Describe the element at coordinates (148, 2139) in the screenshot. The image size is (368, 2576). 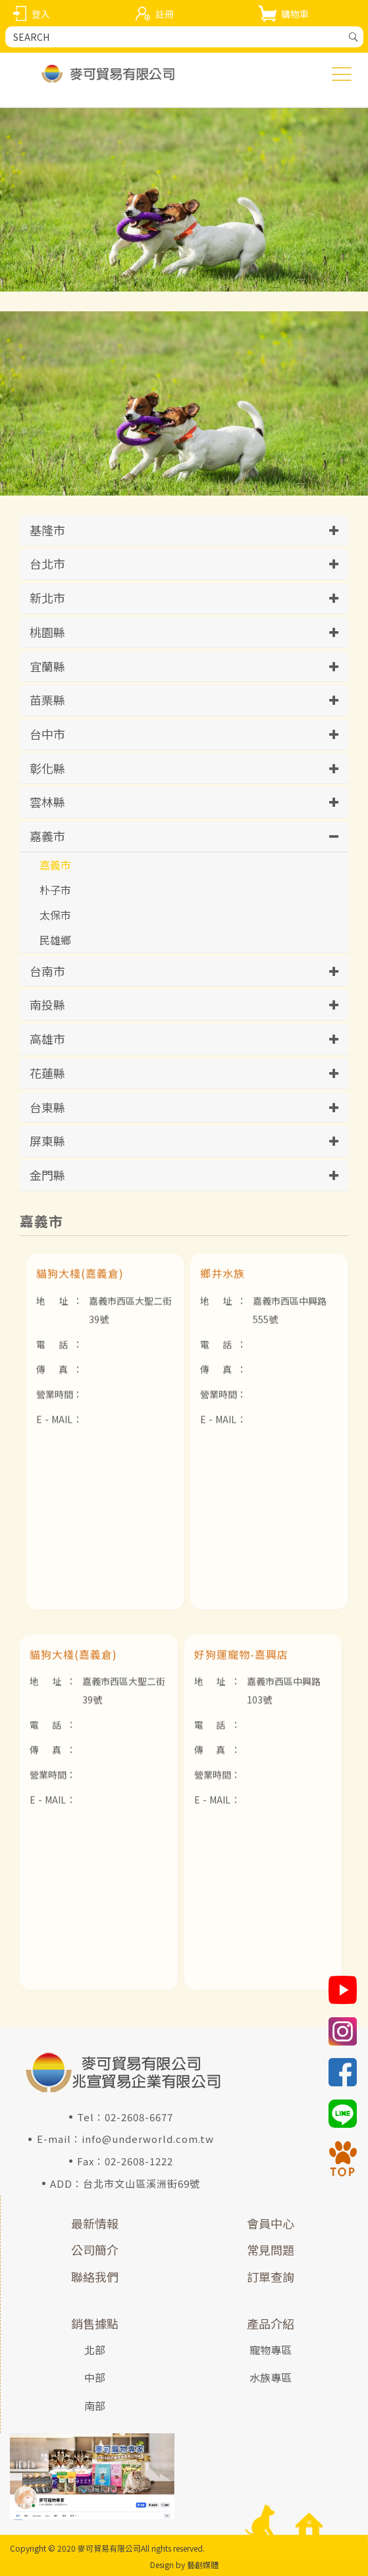
I see `info@underworld.com.tw` at that location.